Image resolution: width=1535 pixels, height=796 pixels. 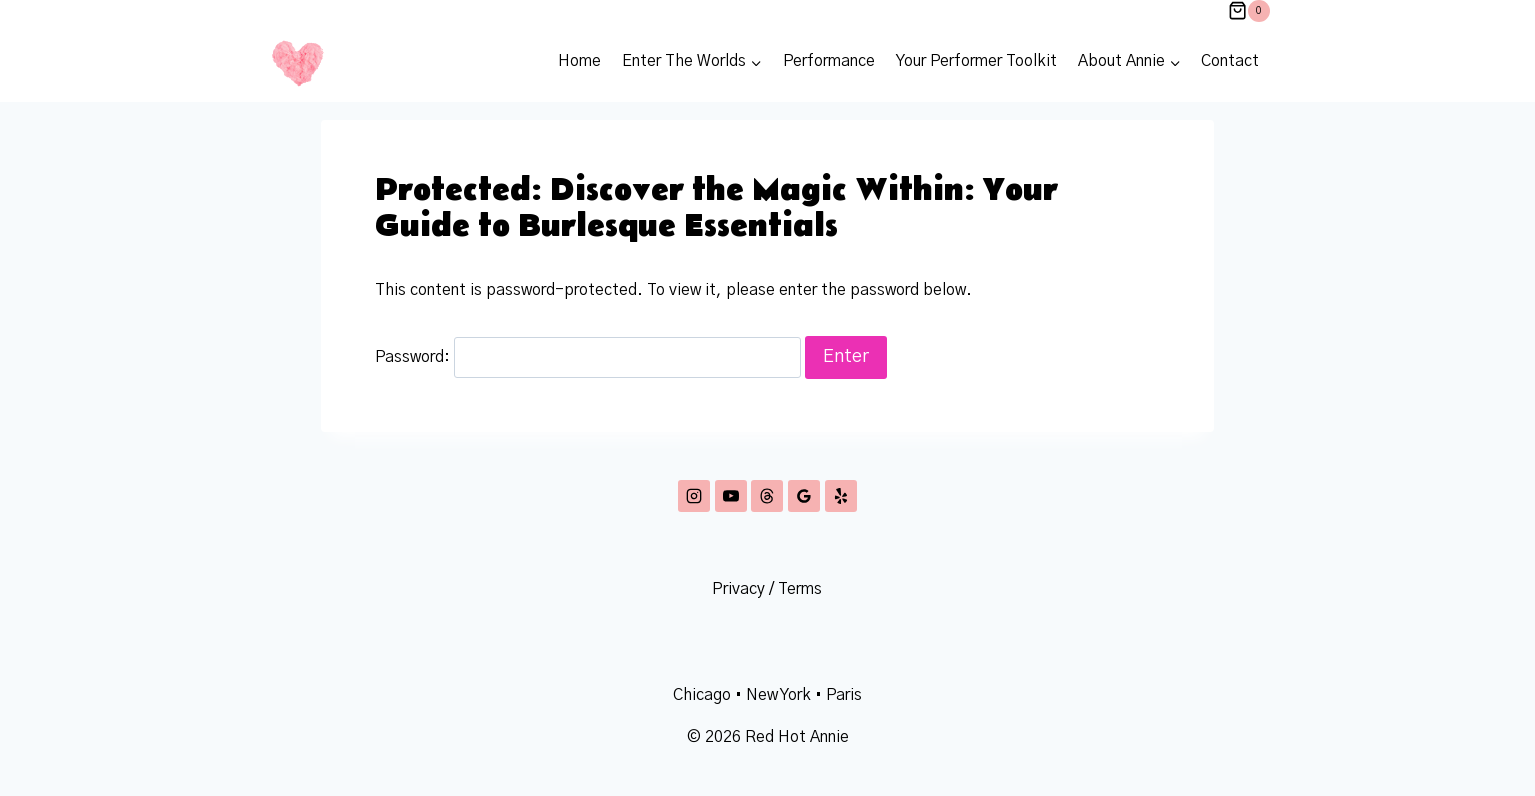 I want to click on Privacy / Terms, so click(x=767, y=589).